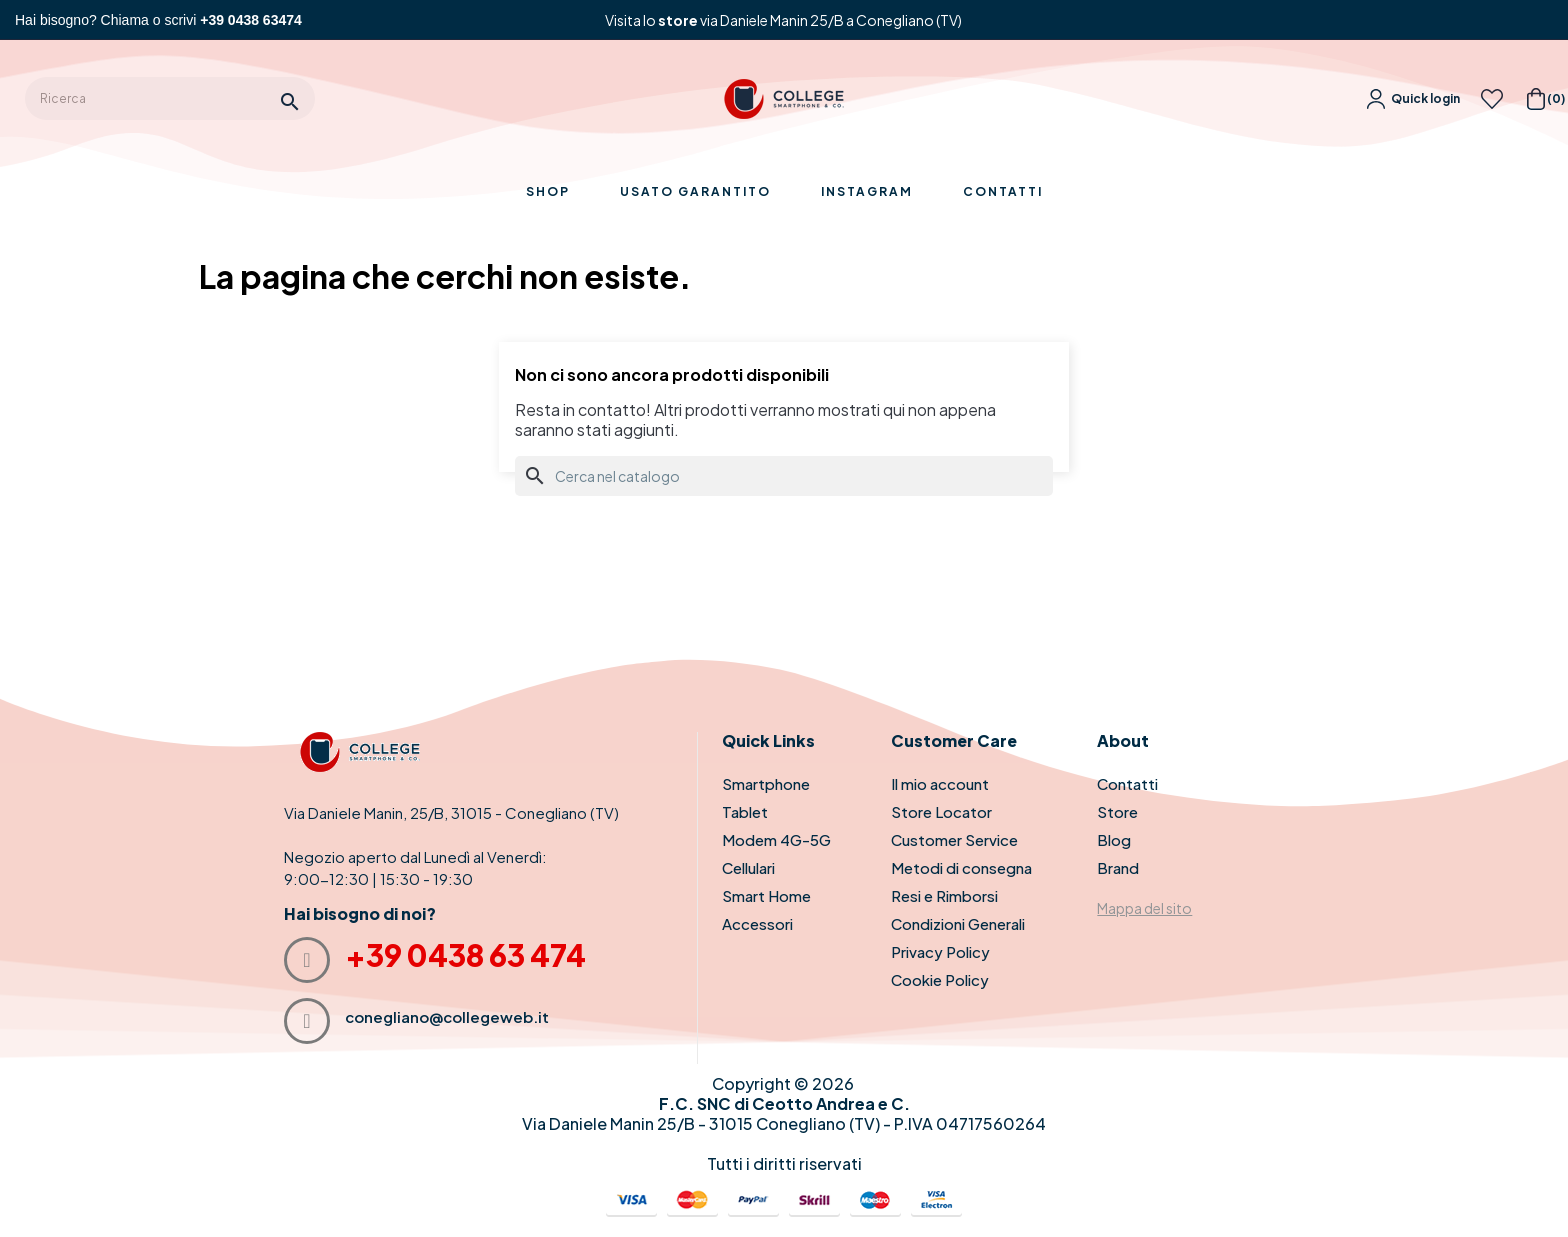 This screenshot has height=1237, width=1568. I want to click on Cellulari, so click(748, 867).